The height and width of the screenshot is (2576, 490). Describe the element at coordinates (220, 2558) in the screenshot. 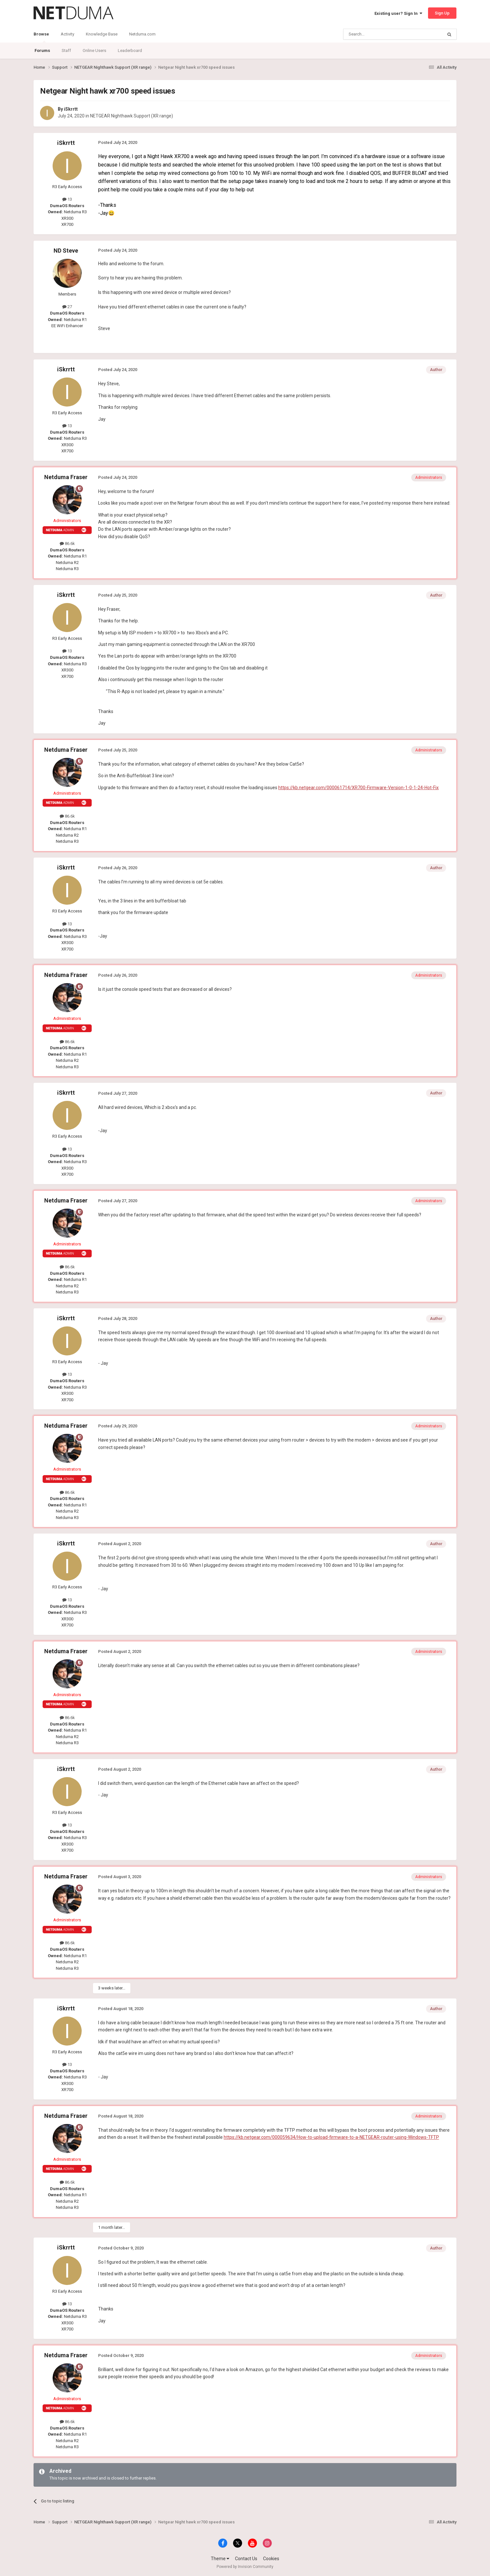

I see `Theme` at that location.